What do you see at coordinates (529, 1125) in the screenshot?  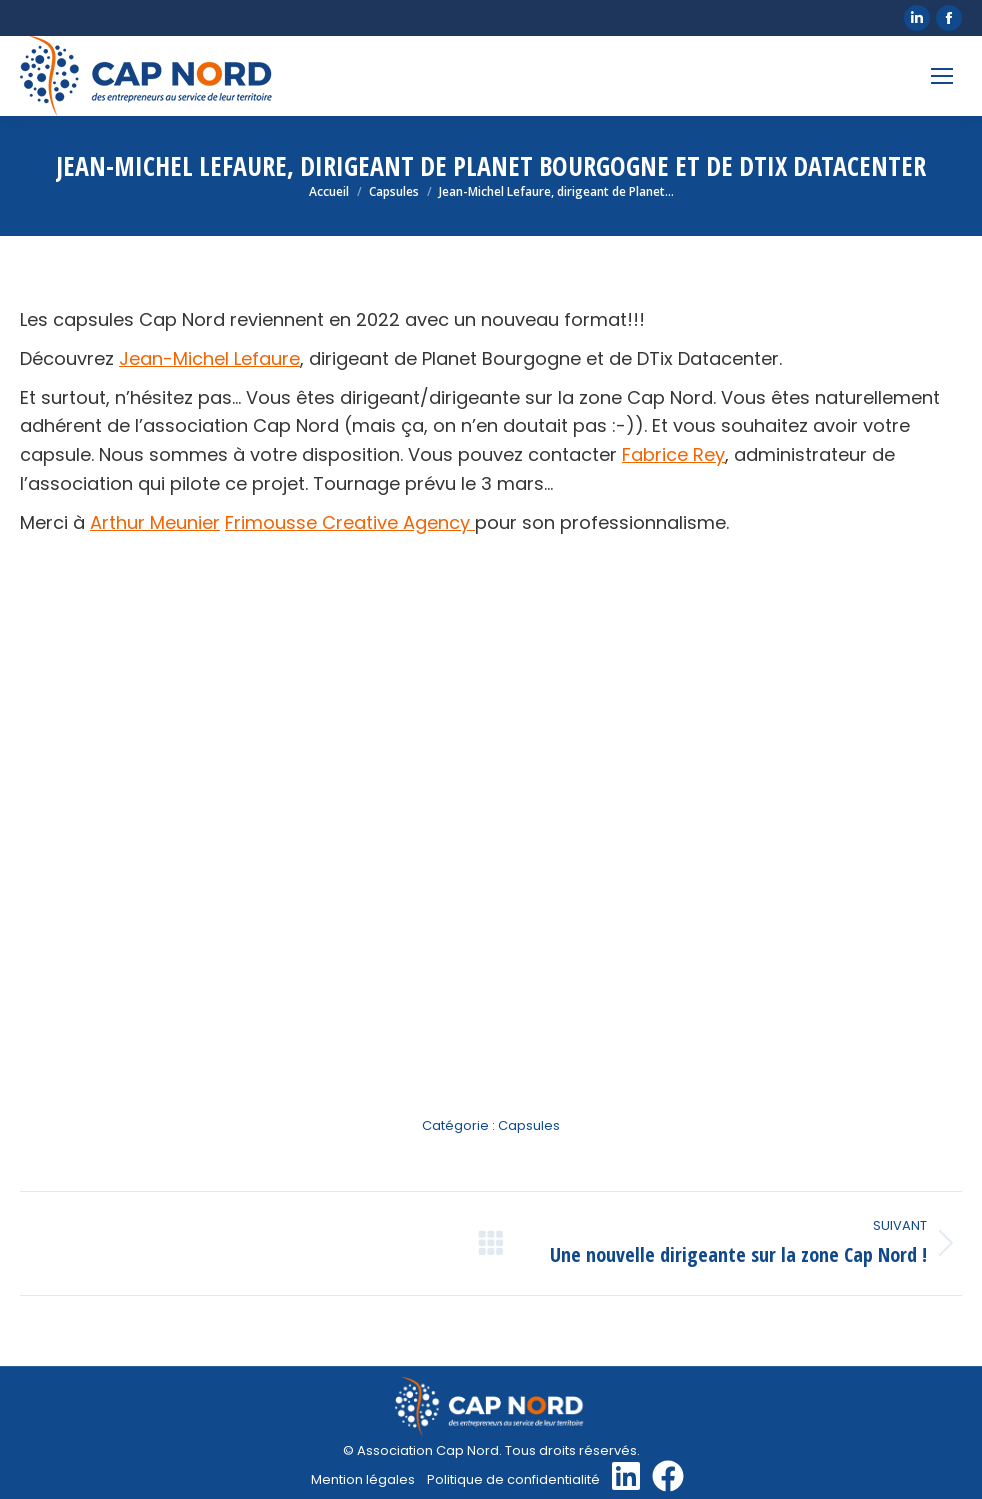 I see `Capsules` at bounding box center [529, 1125].